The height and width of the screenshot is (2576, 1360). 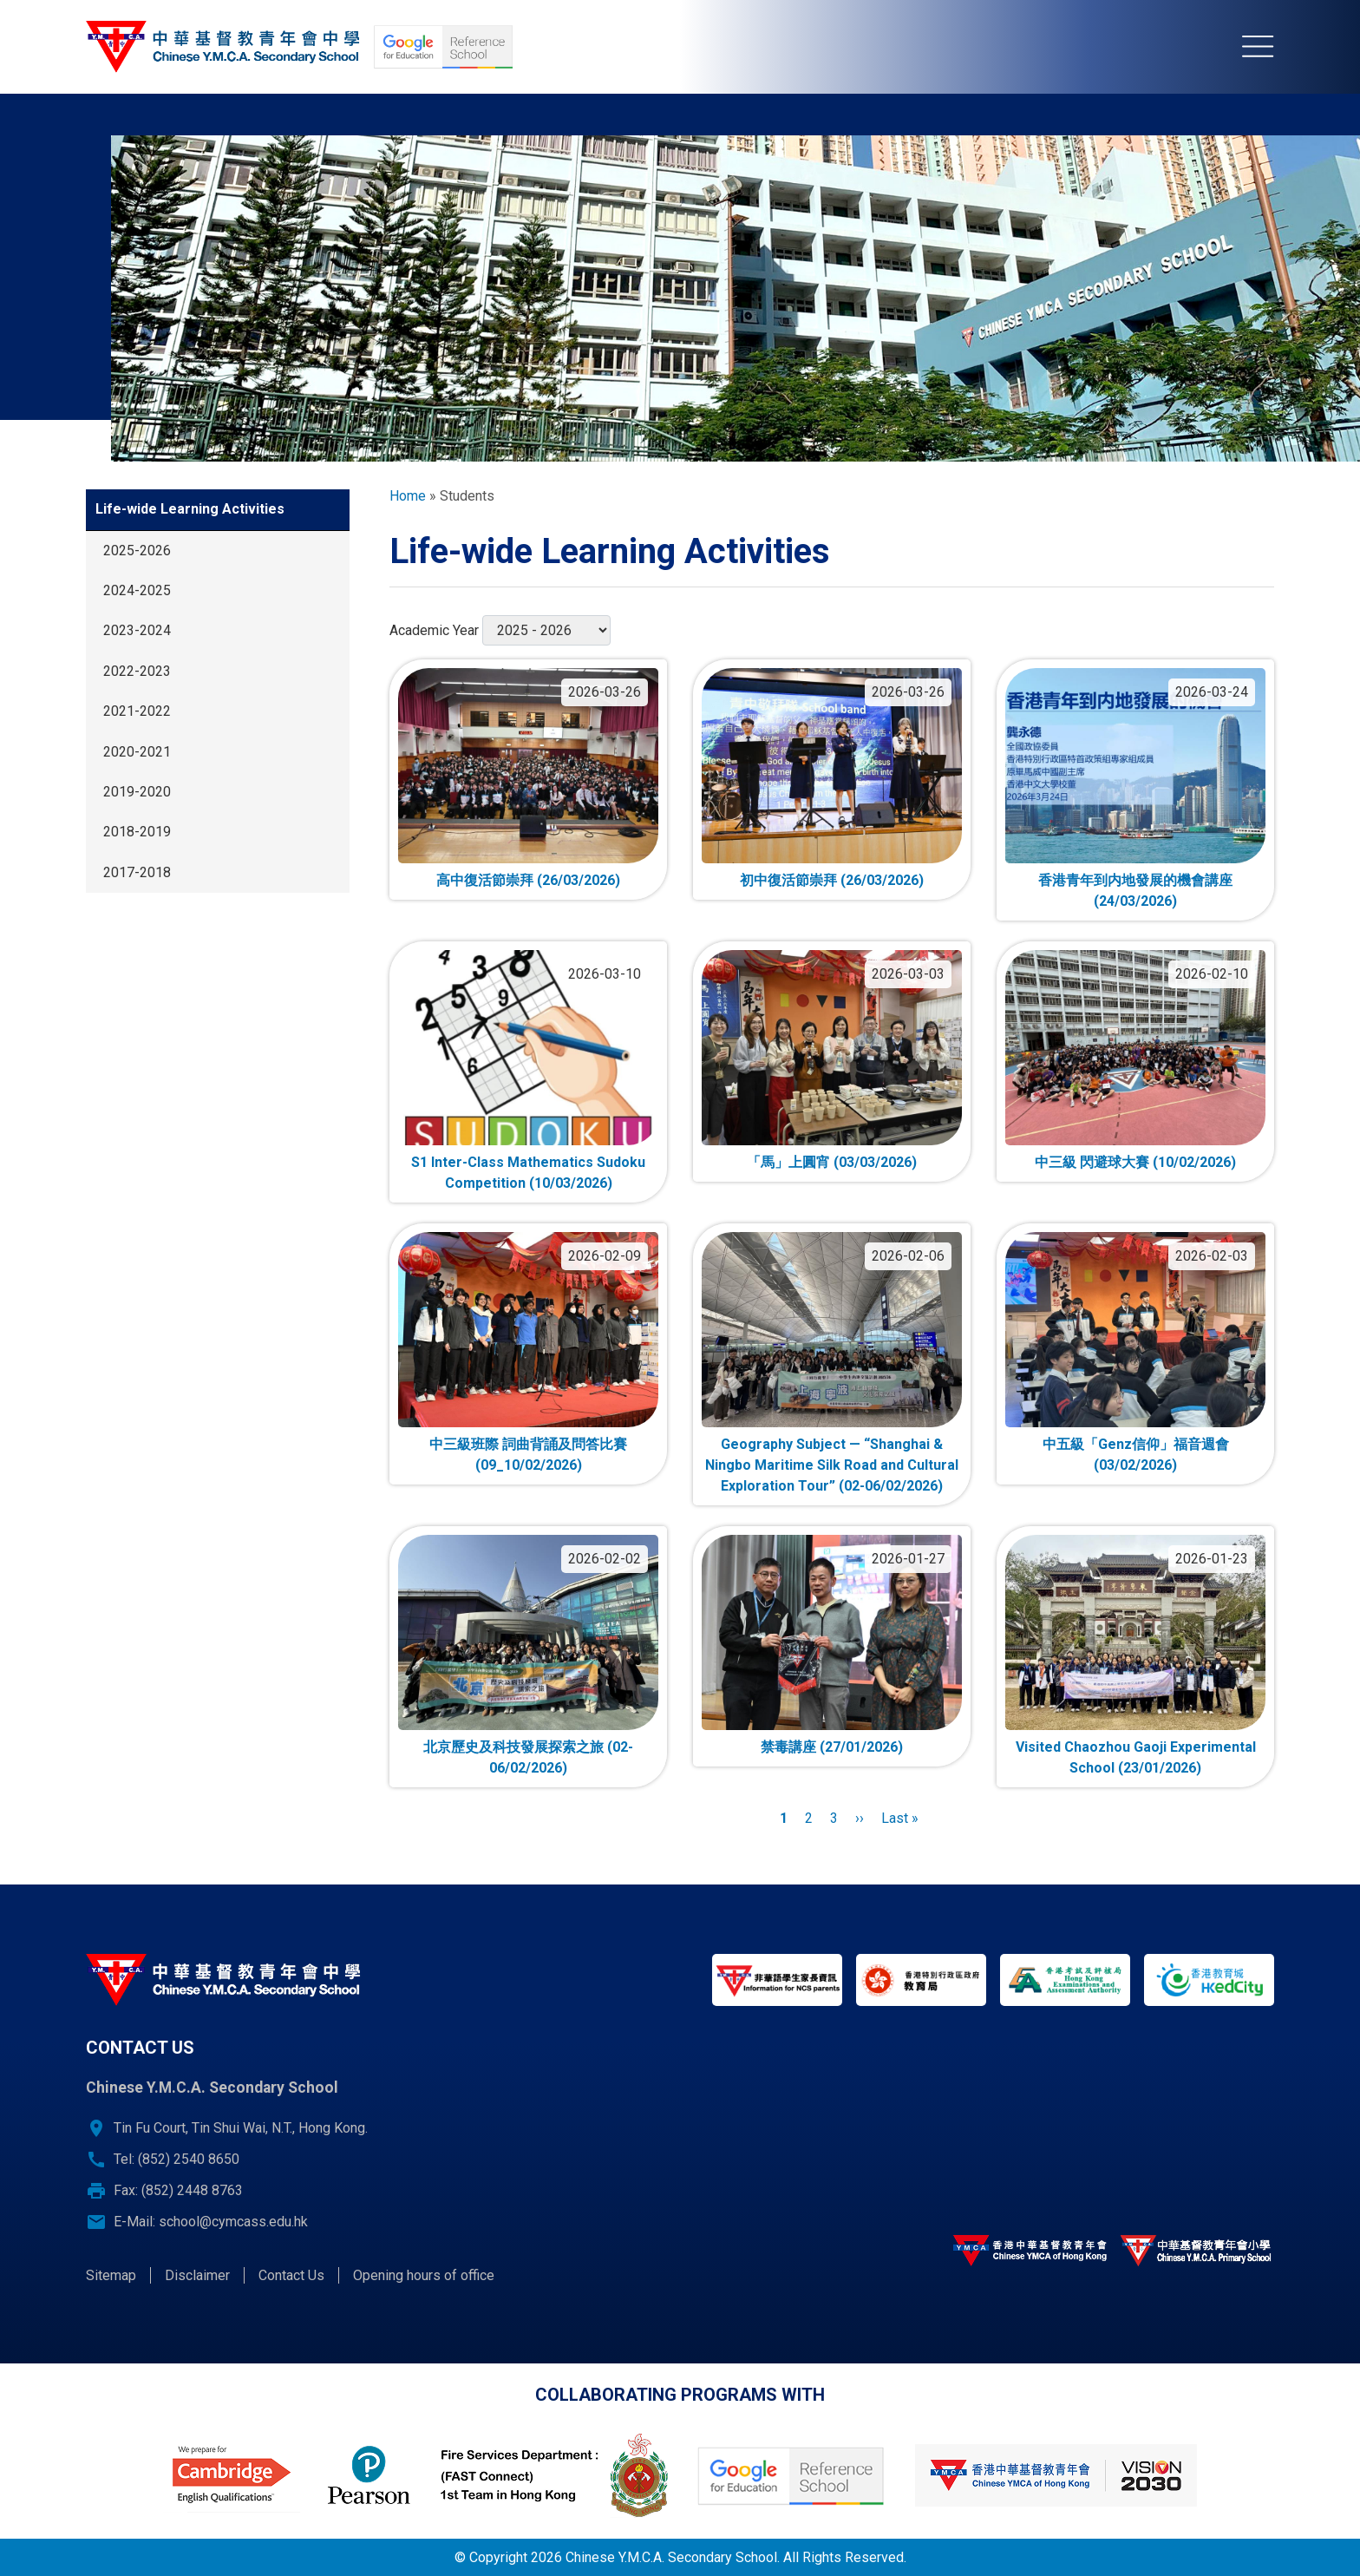 I want to click on 2023-2024, so click(x=137, y=630).